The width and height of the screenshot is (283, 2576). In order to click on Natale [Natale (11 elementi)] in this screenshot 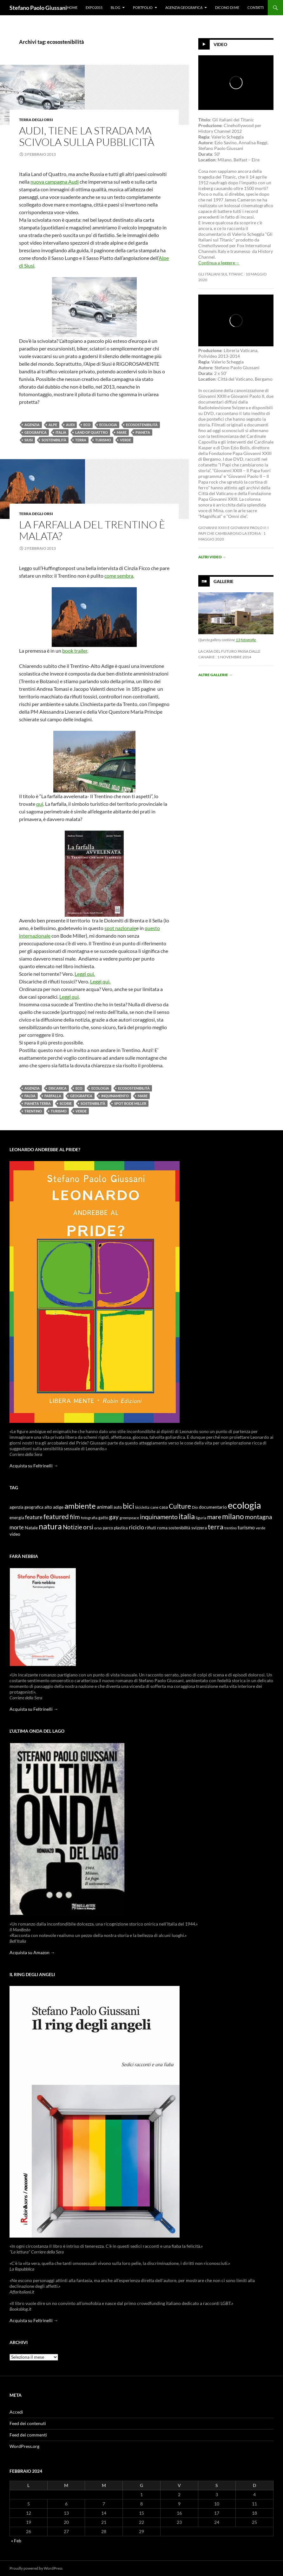, I will do `click(31, 1527)`.